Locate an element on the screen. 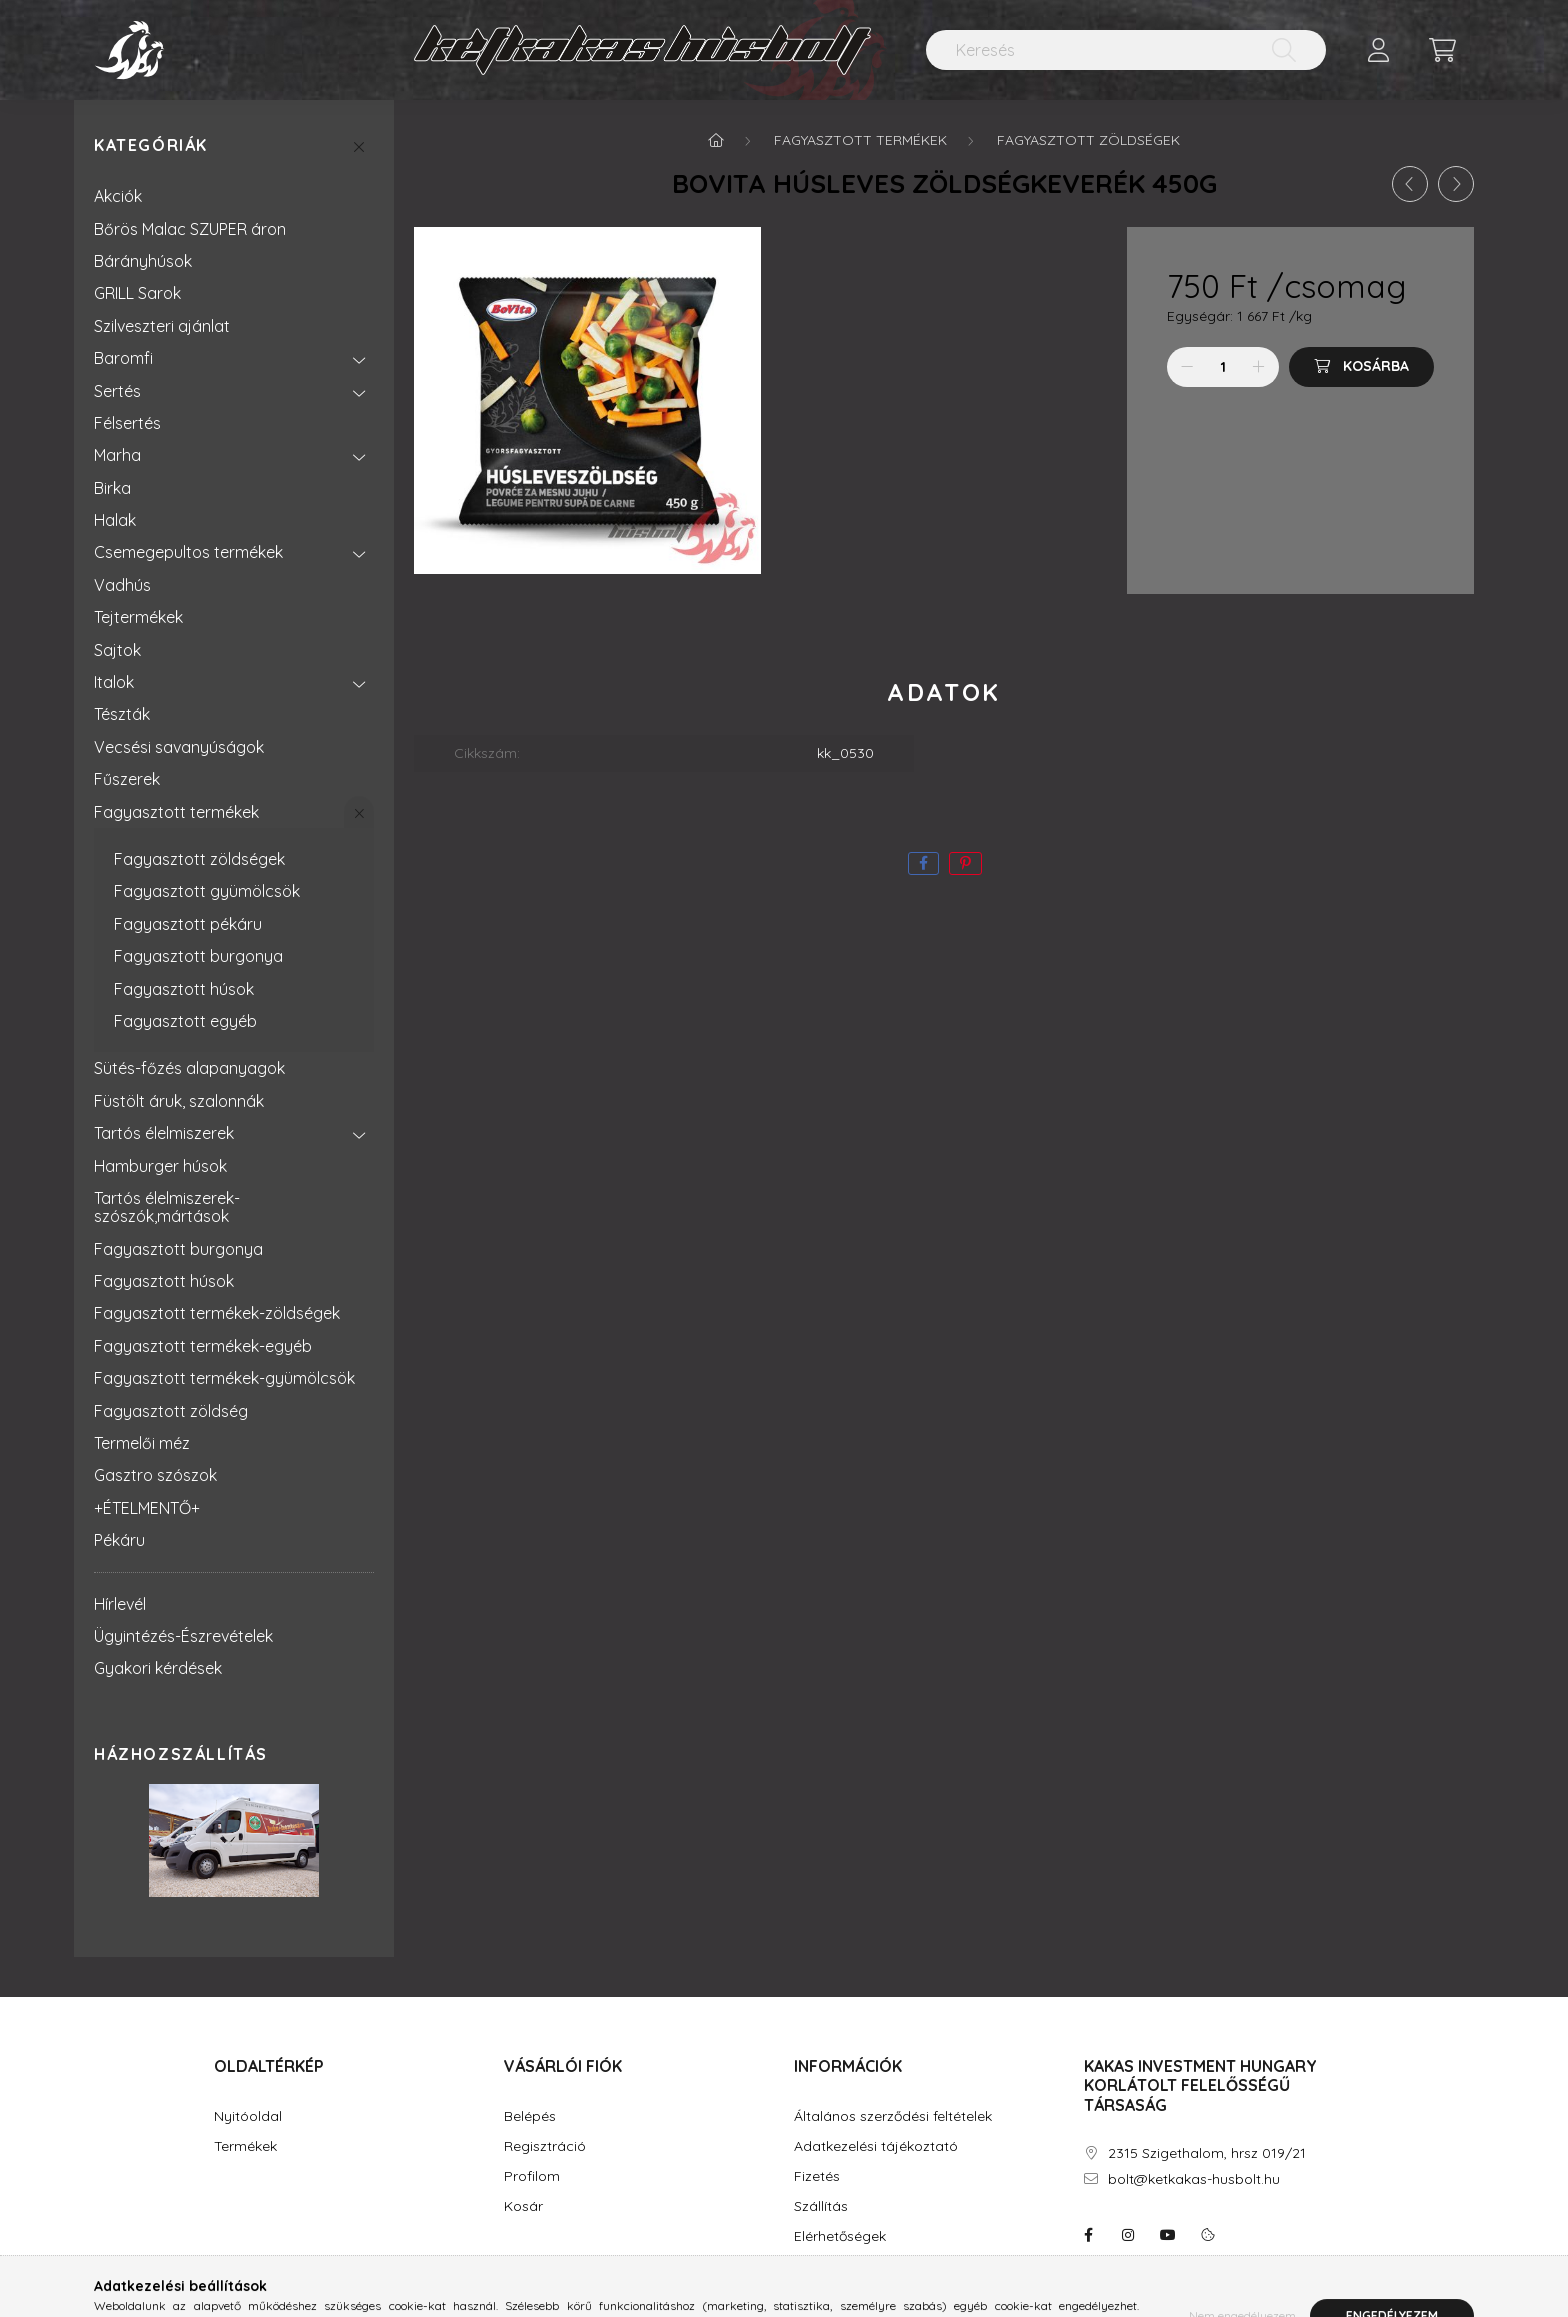 This screenshot has width=1568, height=2317. Tartós élelmiszerek is located at coordinates (164, 1133).